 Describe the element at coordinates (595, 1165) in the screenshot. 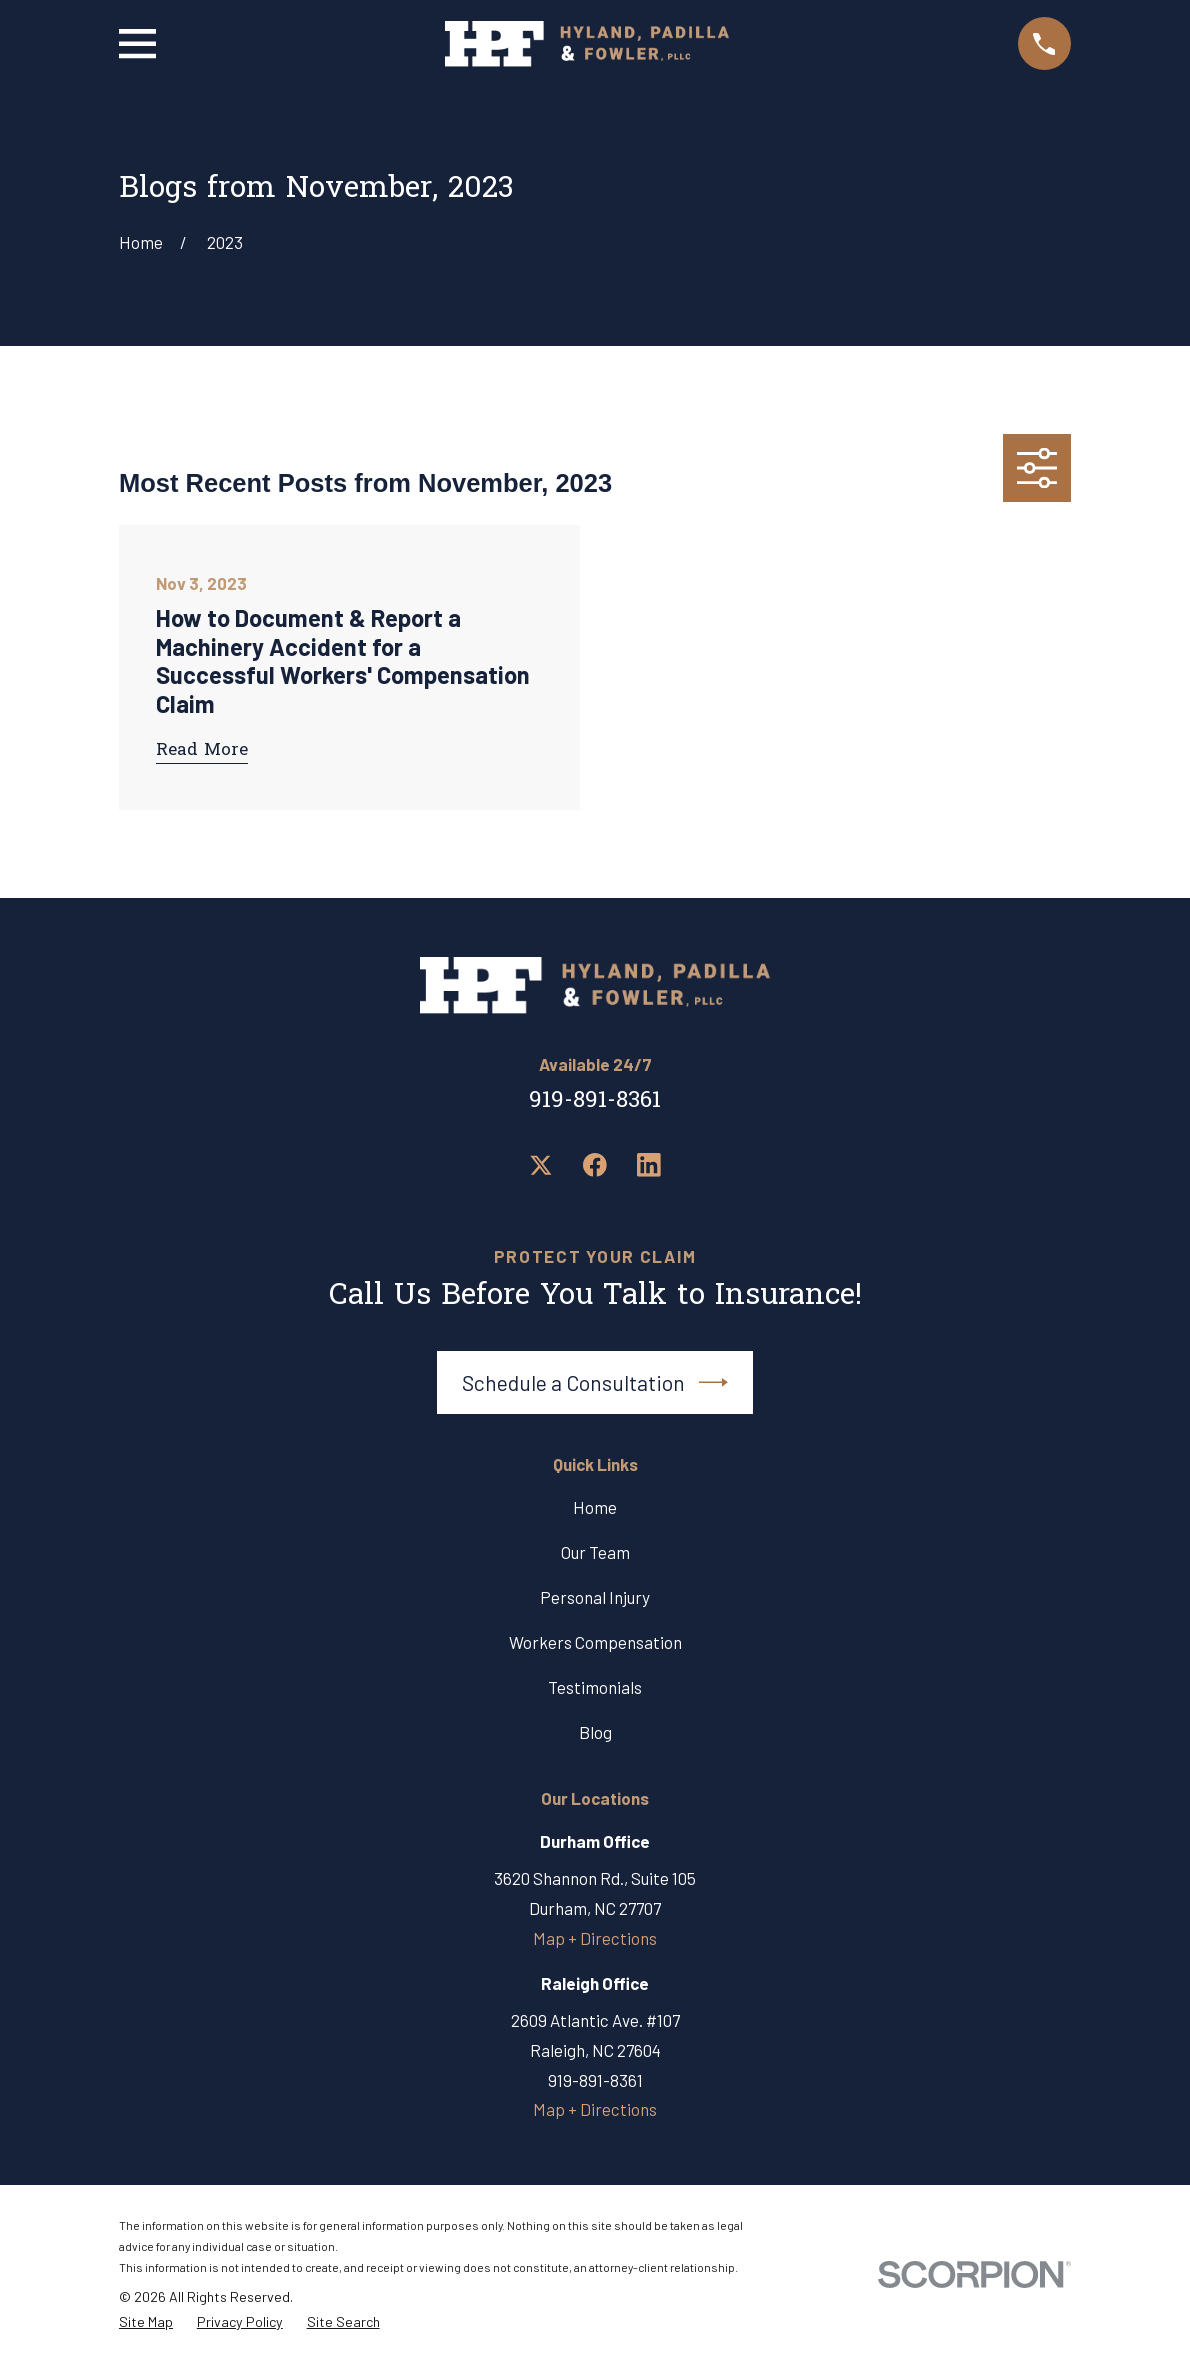

I see `[Facebook]` at that location.